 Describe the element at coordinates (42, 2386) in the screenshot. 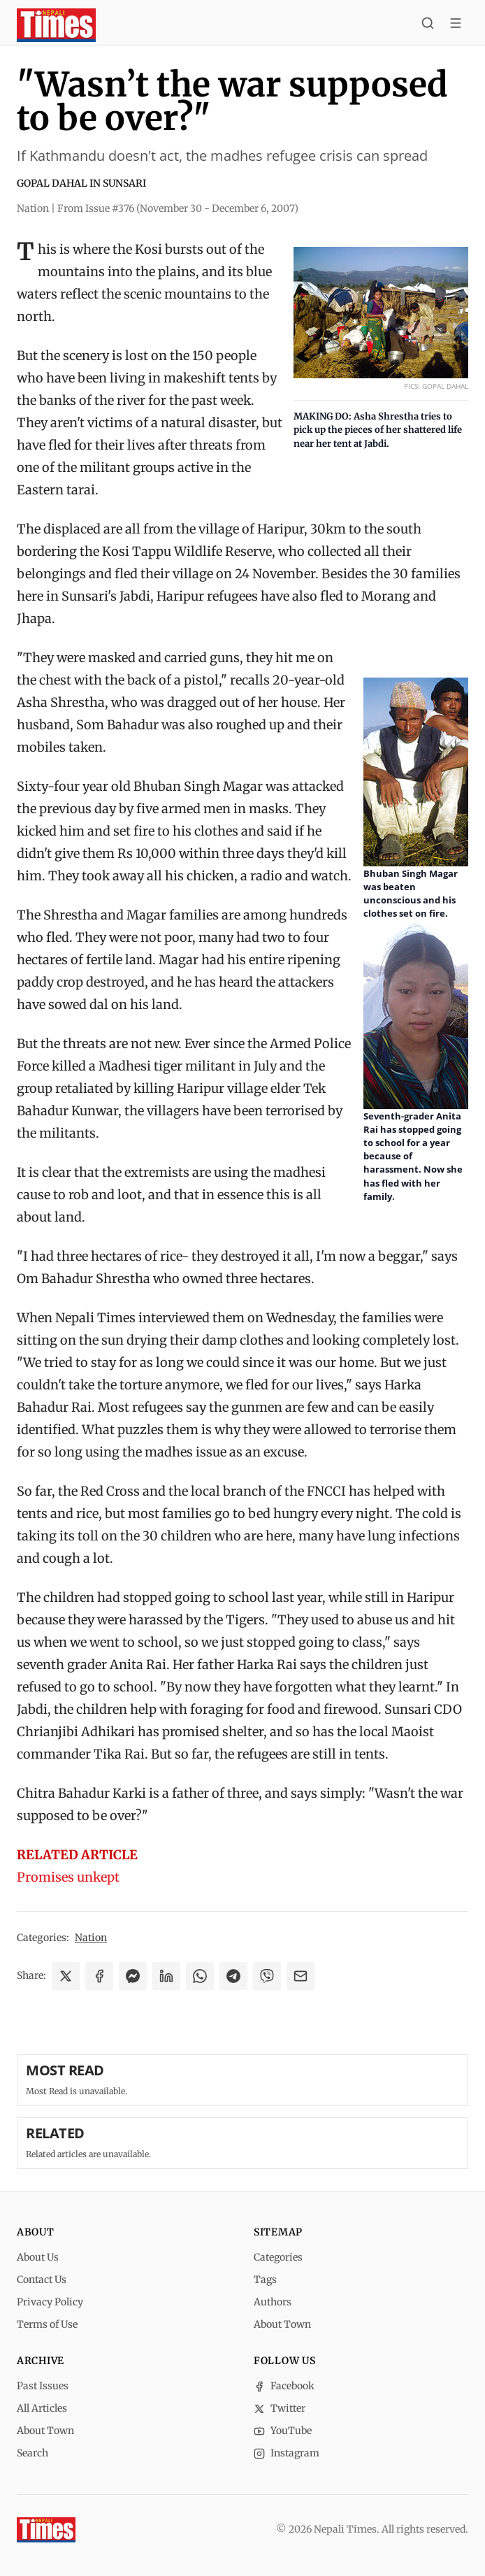

I see `Past Issues` at that location.